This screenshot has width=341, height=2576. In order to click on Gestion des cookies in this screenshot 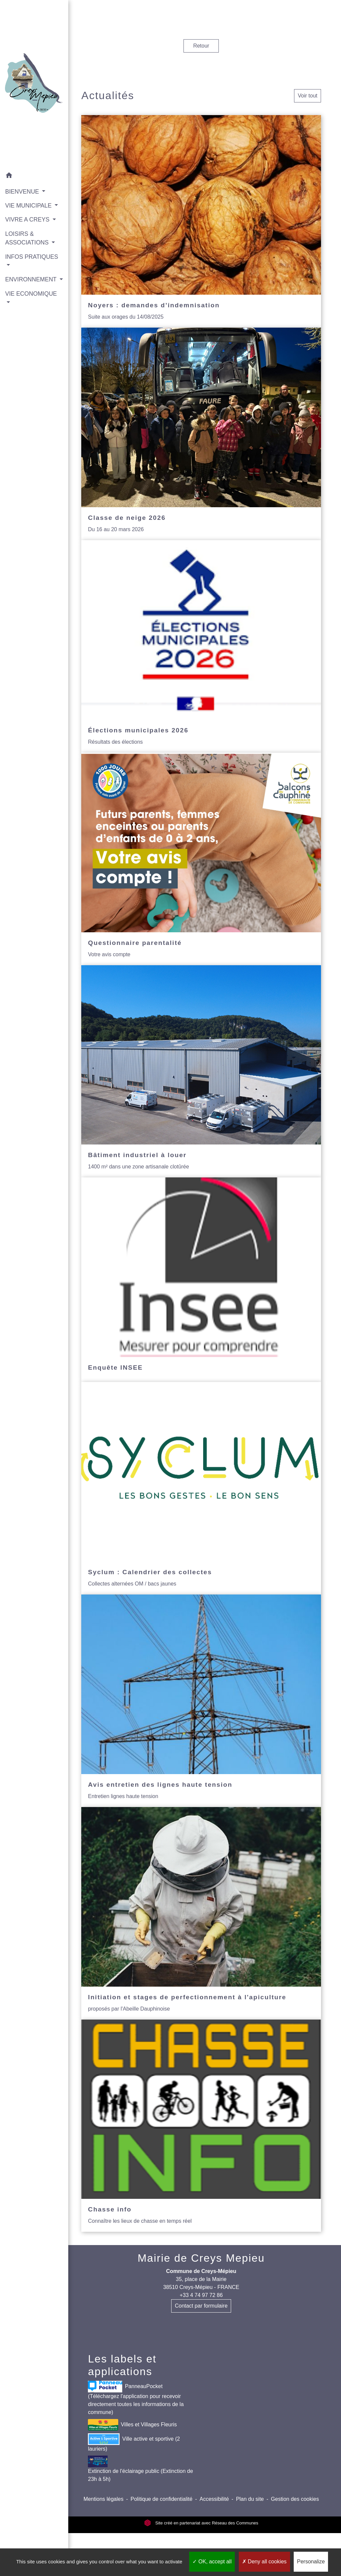, I will do `click(295, 2499)`.